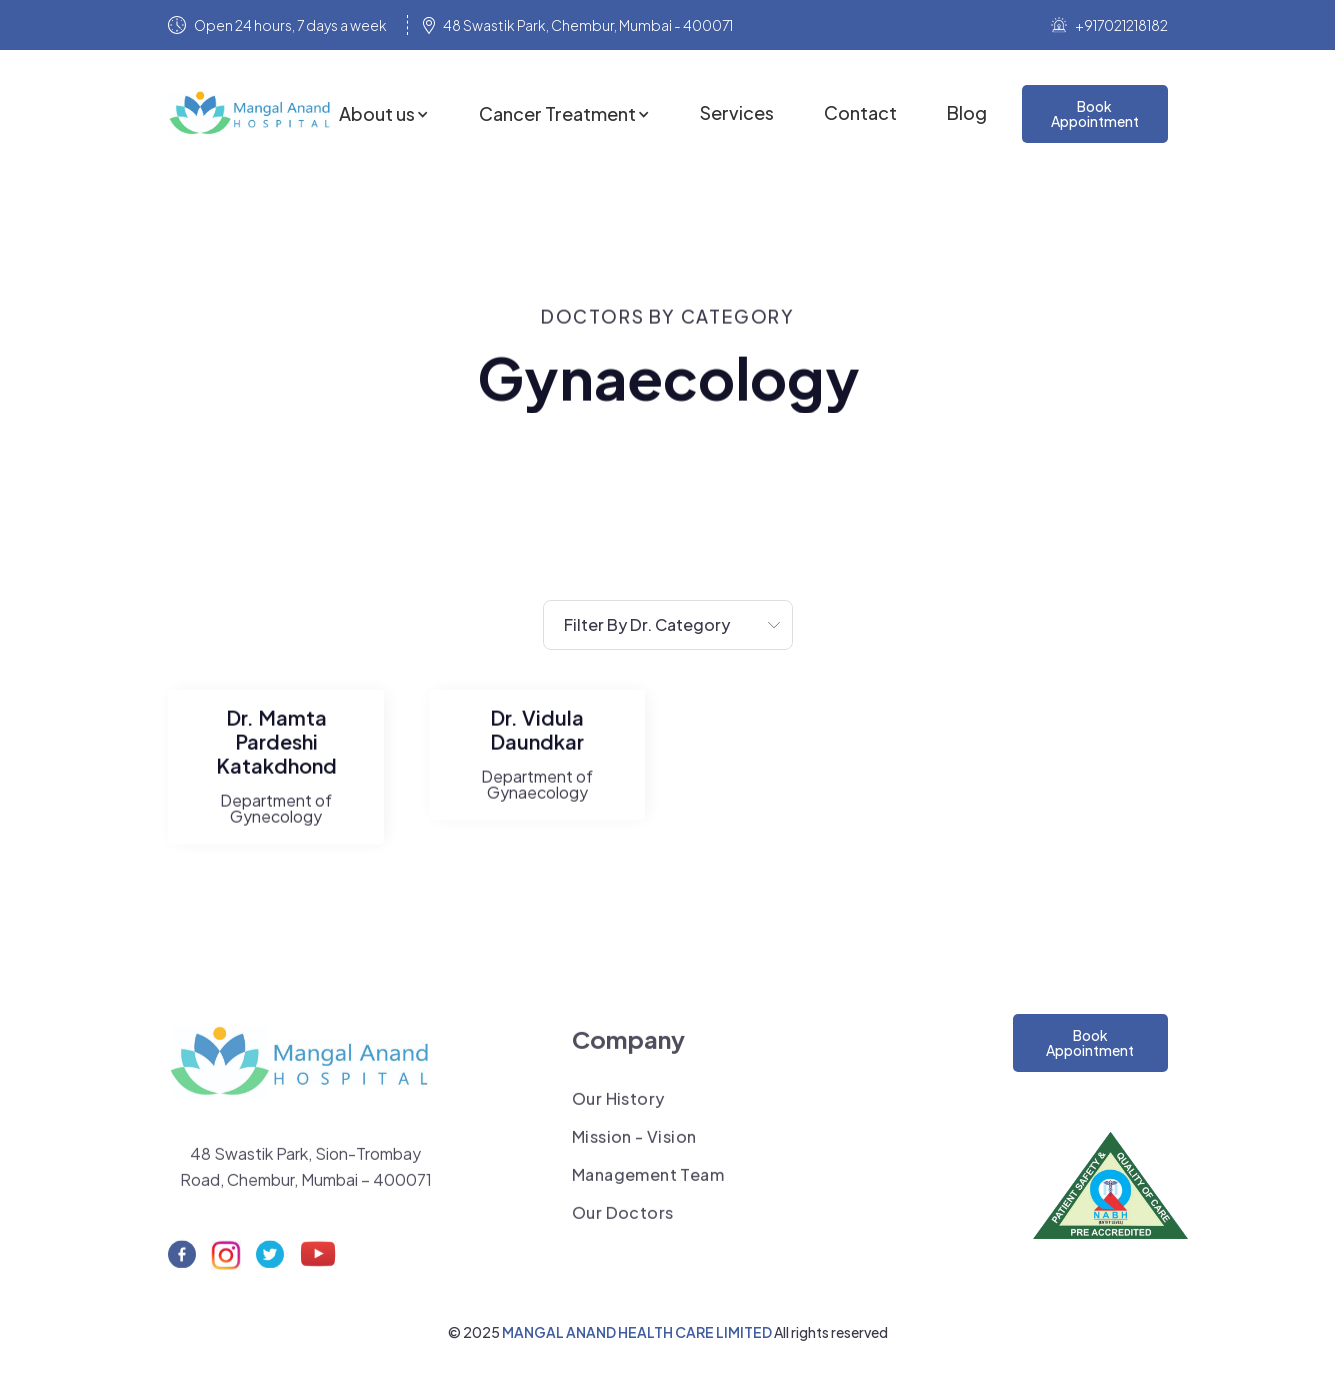 The width and height of the screenshot is (1335, 1391). What do you see at coordinates (1090, 1042) in the screenshot?
I see `Book Appointment` at bounding box center [1090, 1042].